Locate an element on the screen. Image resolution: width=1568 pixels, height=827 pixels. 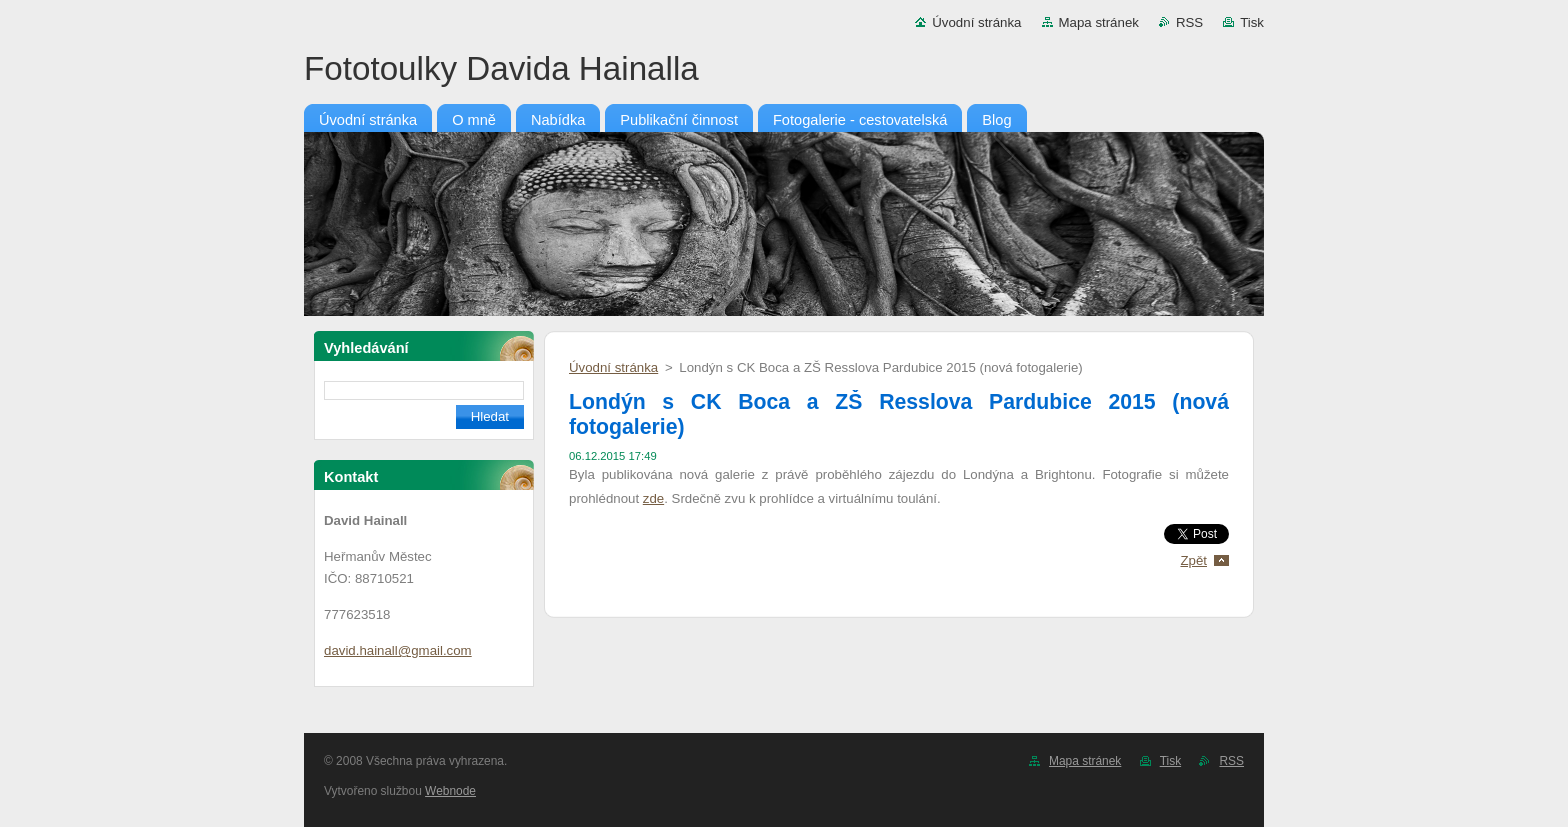
Zpět is located at coordinates (1193, 560).